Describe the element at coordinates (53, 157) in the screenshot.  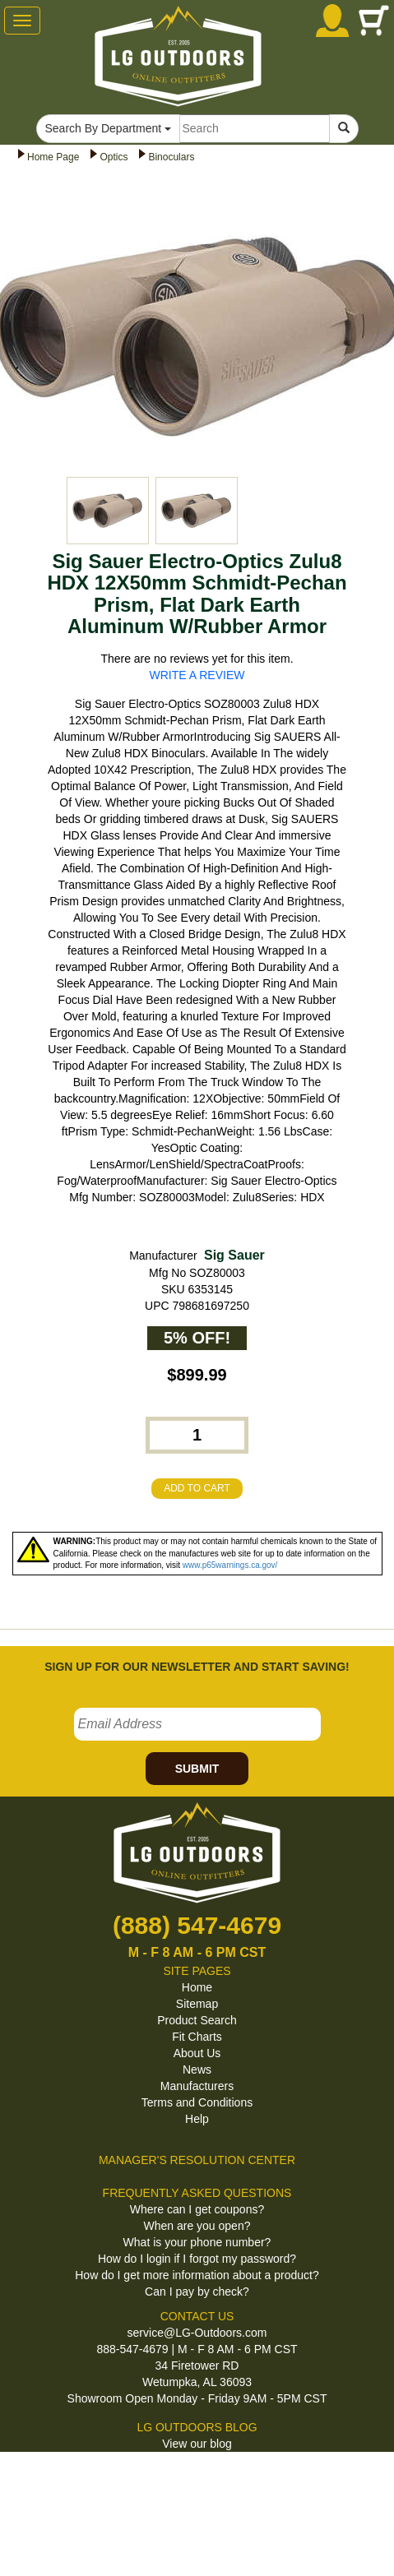
I see `Home Page` at that location.